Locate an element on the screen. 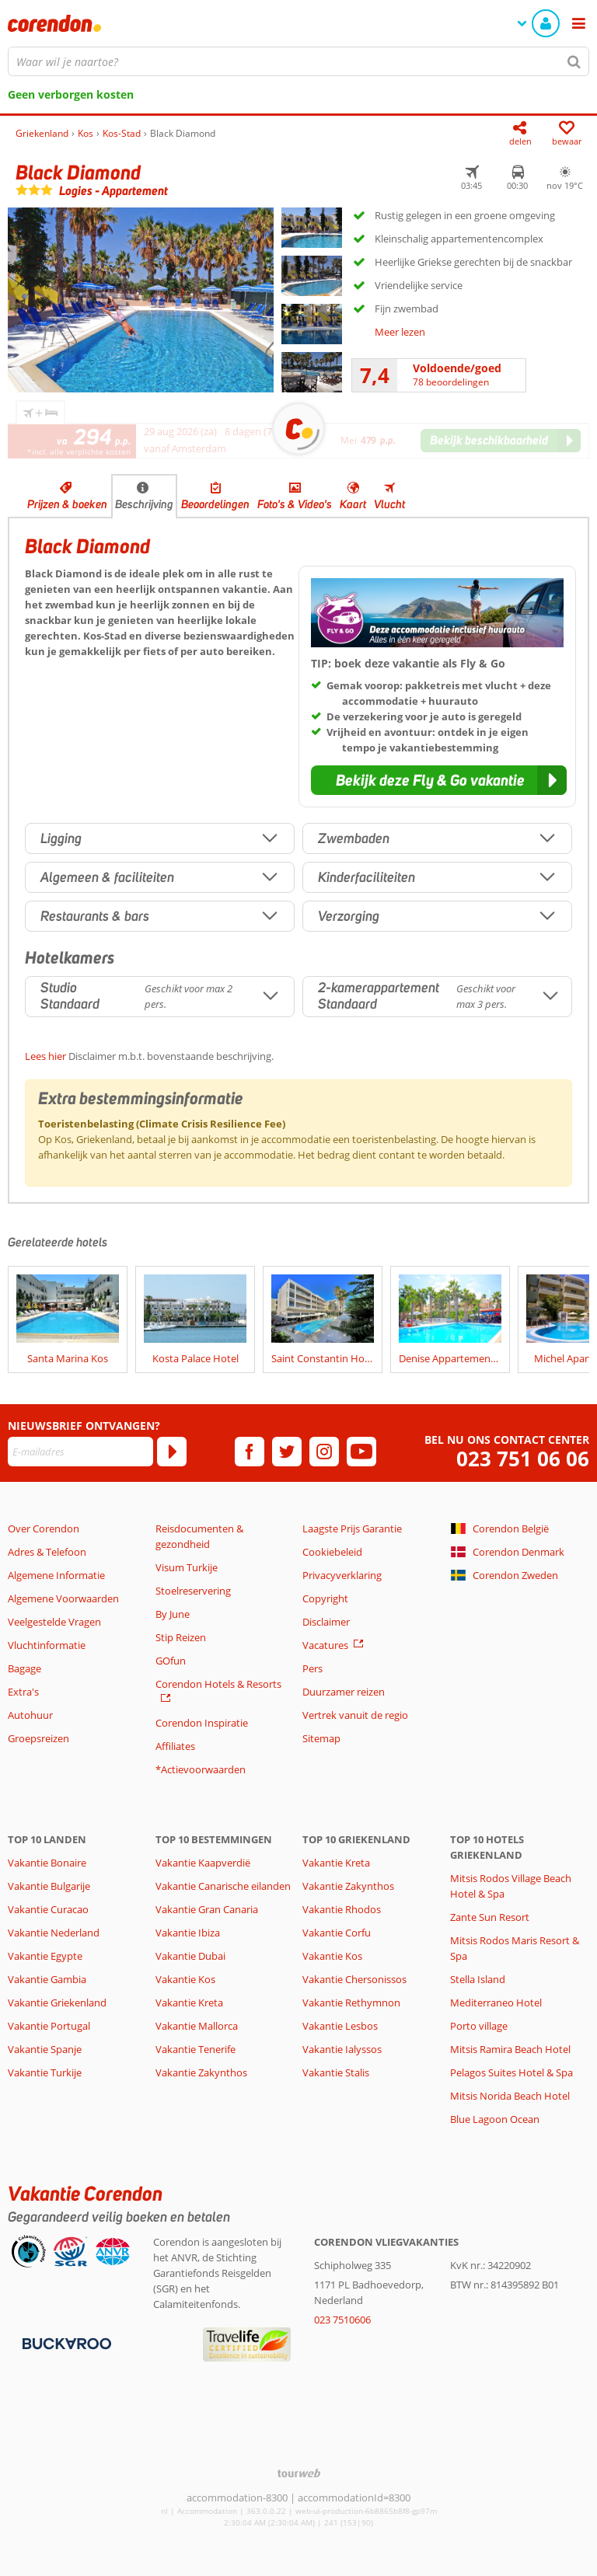 This screenshot has width=597, height=2576. Vakantie Tenerife is located at coordinates (195, 2049).